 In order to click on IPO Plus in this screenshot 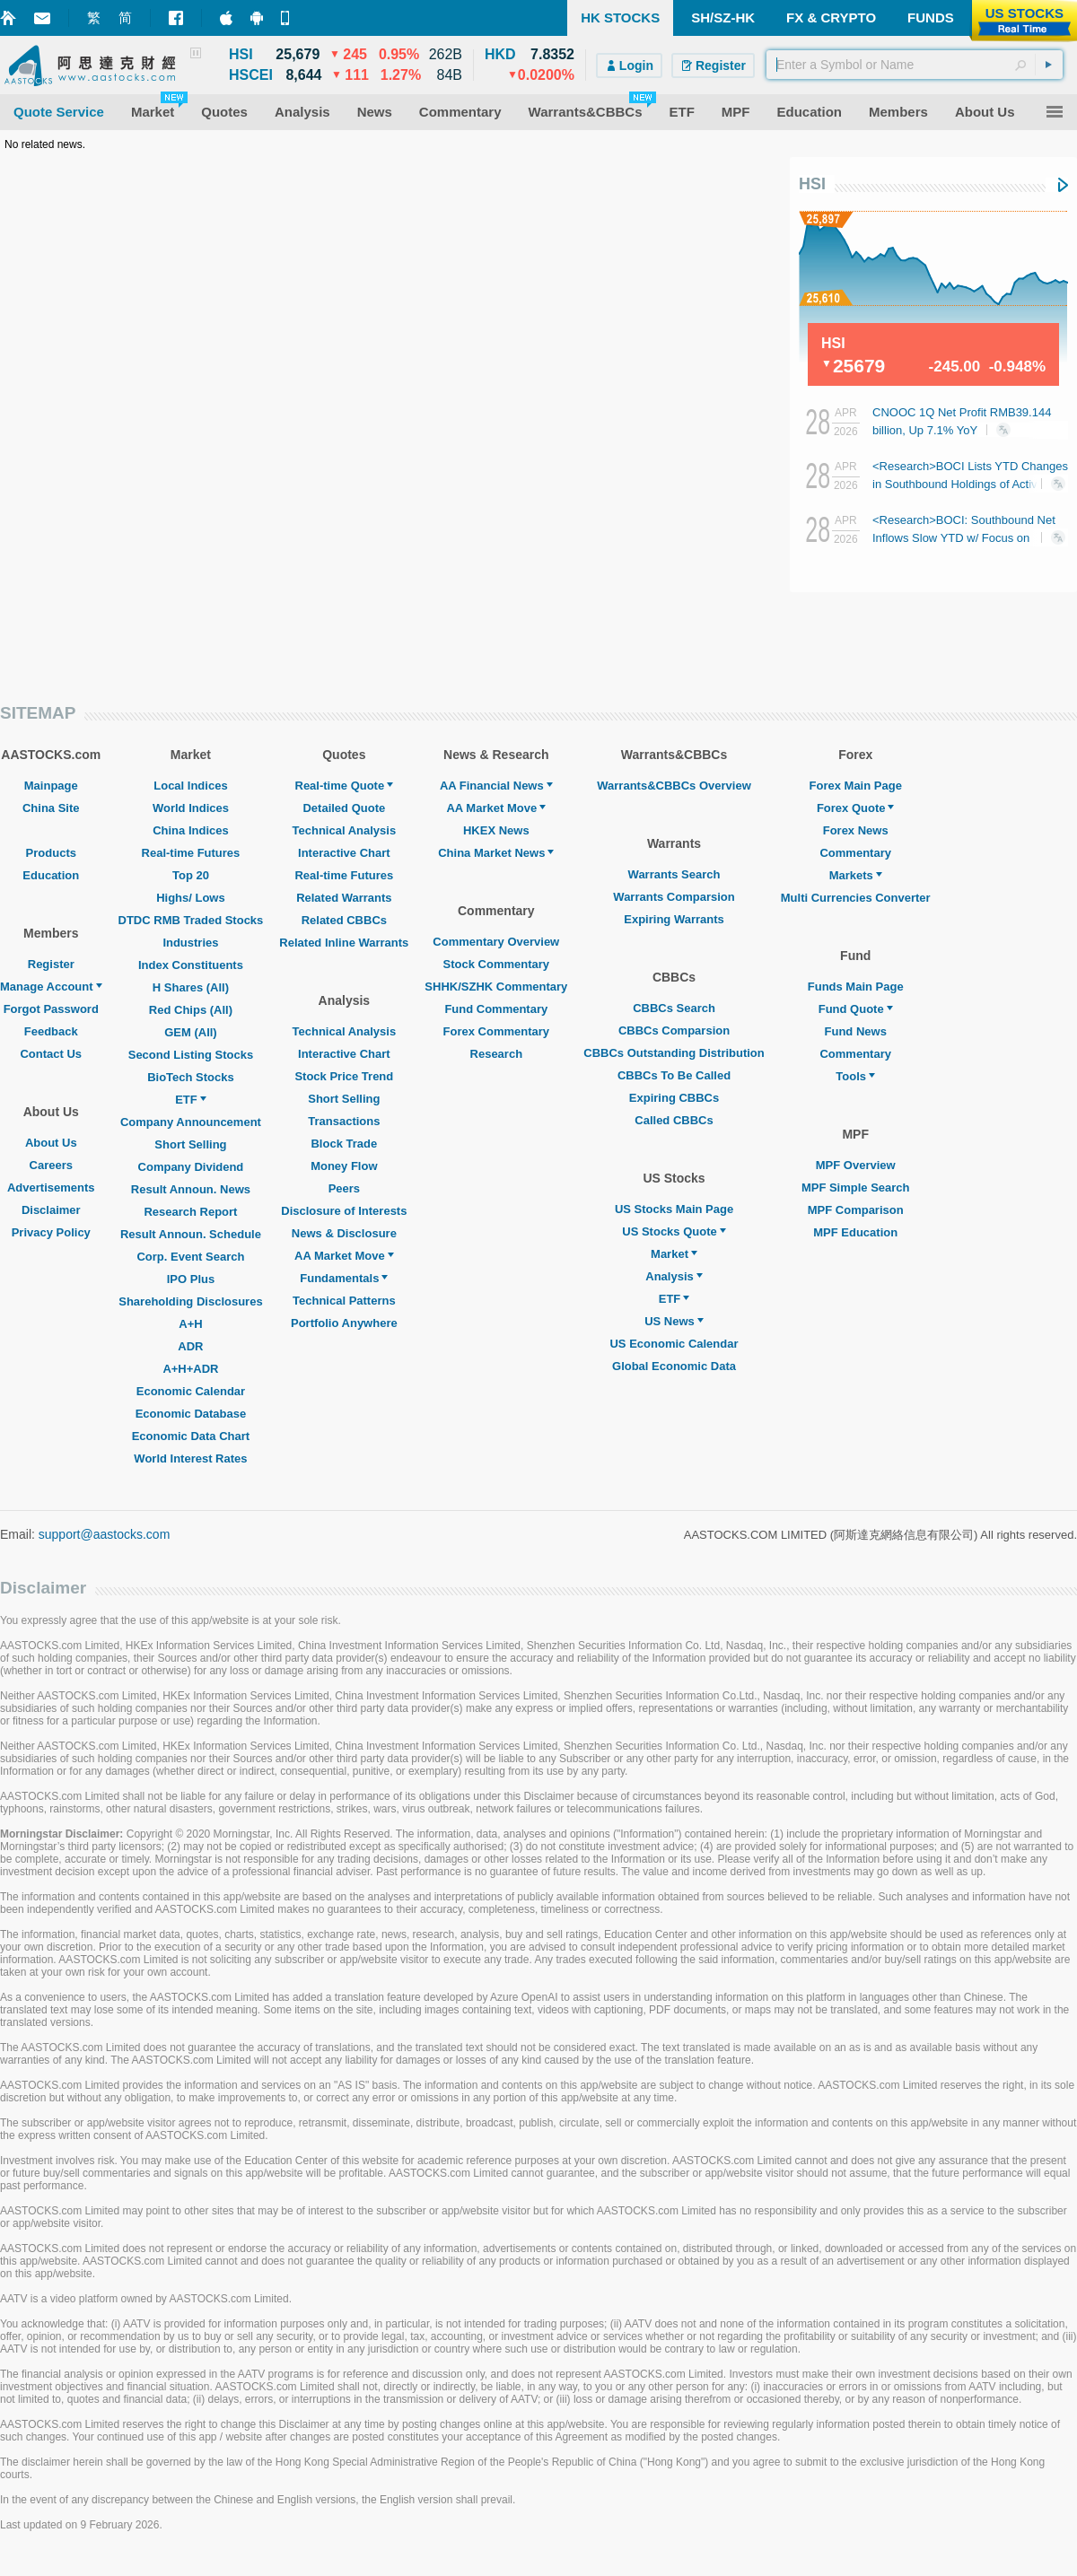, I will do `click(191, 1279)`.